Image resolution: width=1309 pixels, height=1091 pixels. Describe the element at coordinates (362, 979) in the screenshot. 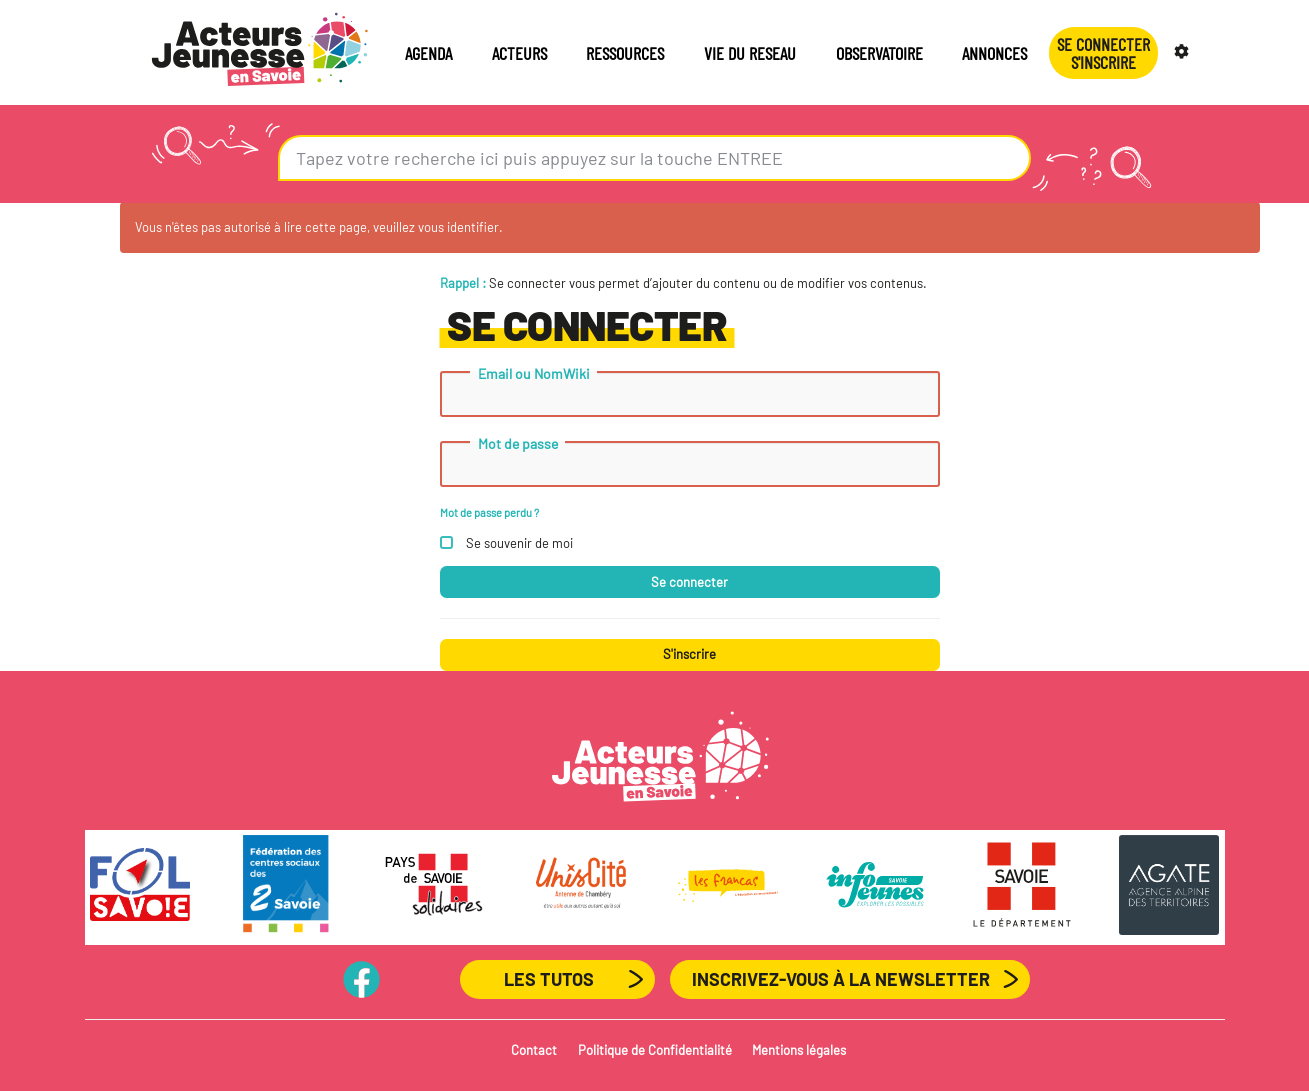

I see `PageFB` at that location.